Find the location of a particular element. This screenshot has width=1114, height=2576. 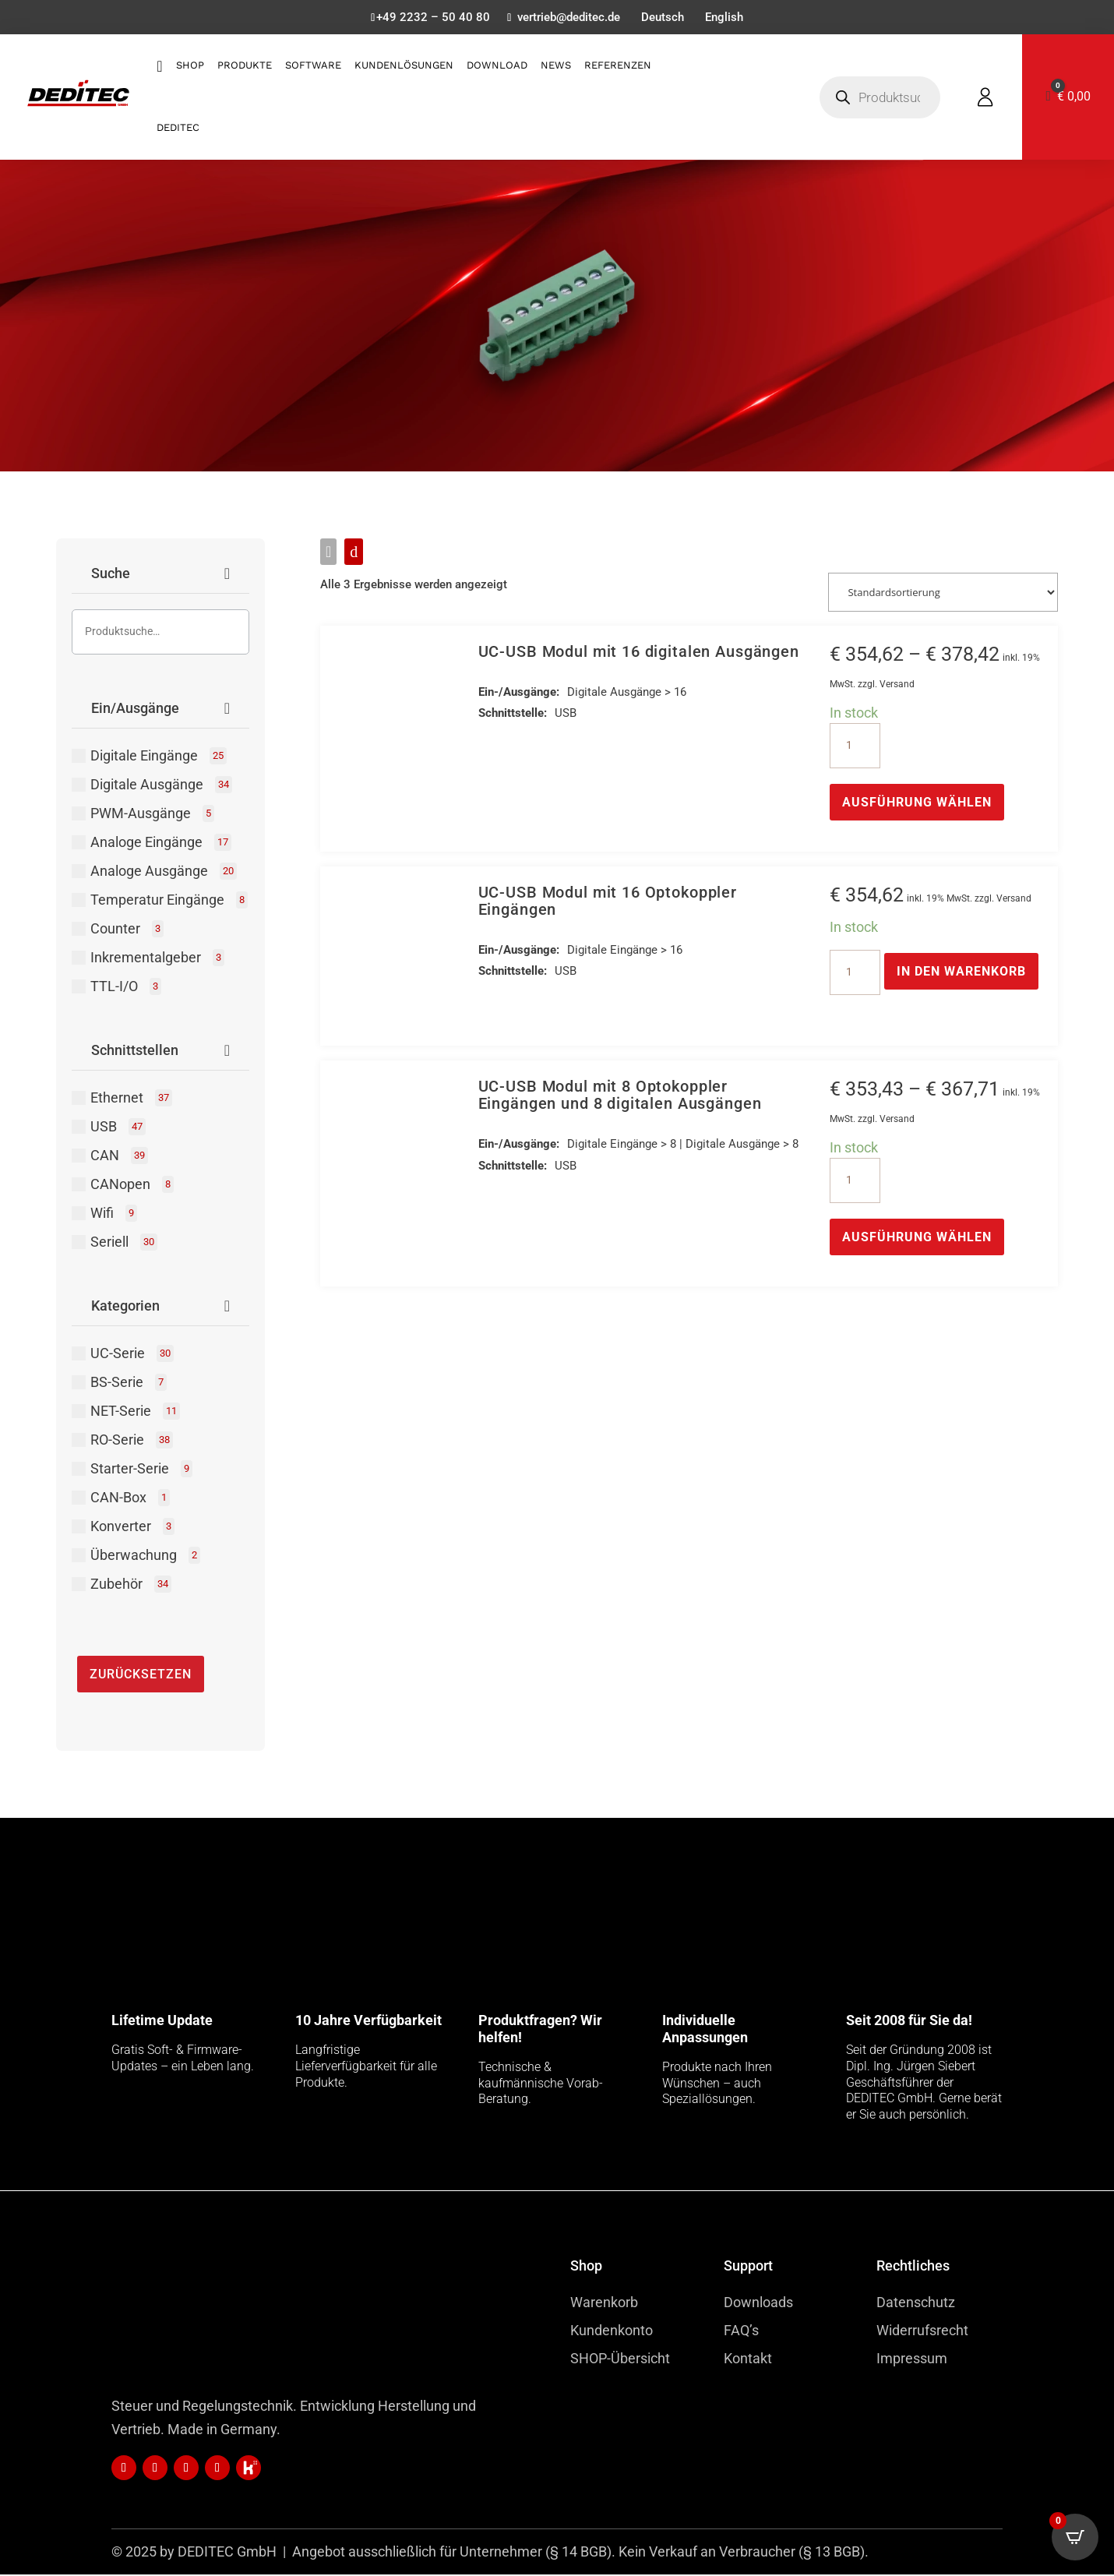

RO-Serie is located at coordinates (131, 1441).